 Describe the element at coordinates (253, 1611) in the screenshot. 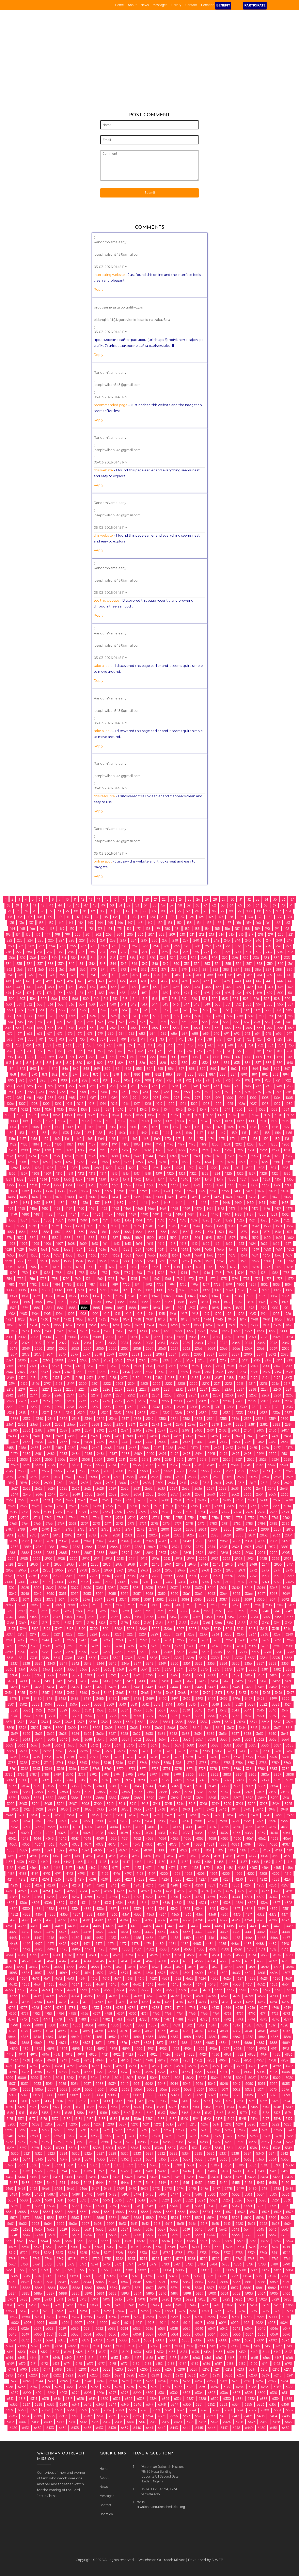

I see `3139` at that location.